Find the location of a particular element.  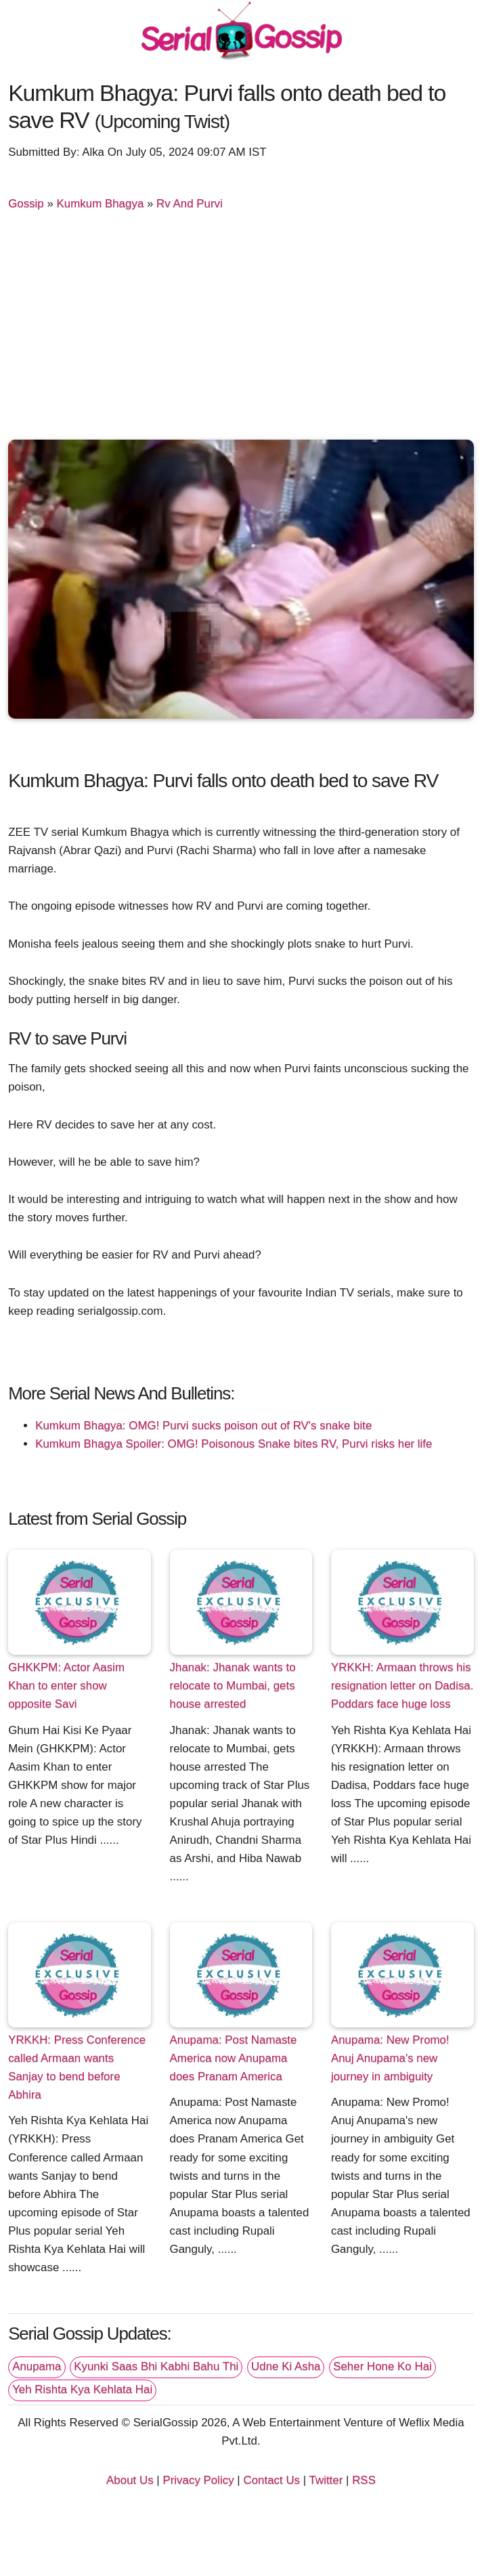

Twitter is located at coordinates (326, 2480).